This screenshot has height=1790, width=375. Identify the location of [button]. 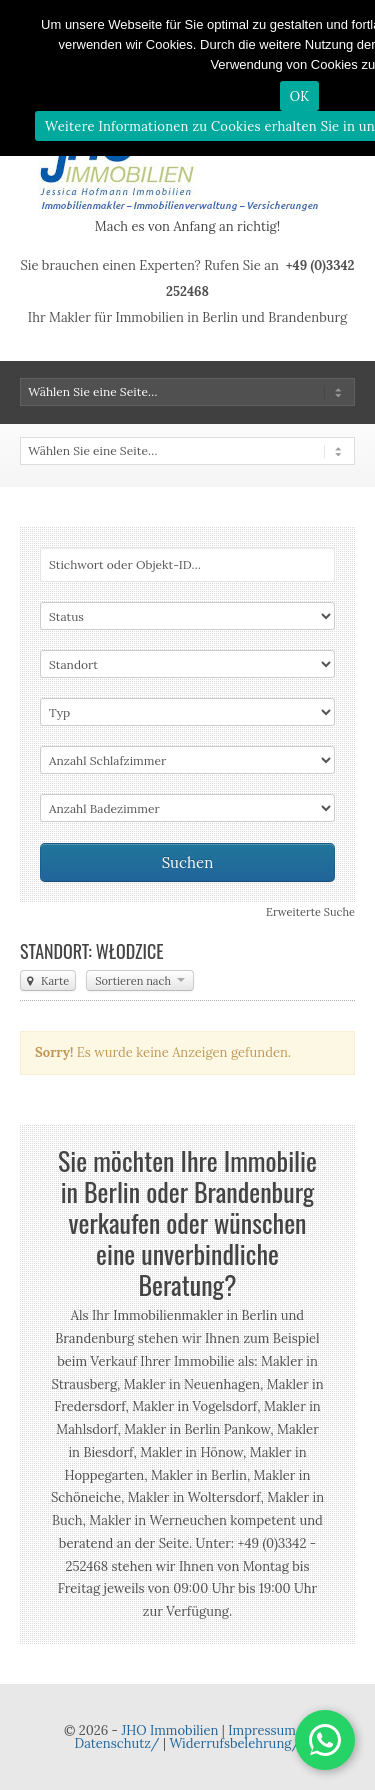
(325, 1740).